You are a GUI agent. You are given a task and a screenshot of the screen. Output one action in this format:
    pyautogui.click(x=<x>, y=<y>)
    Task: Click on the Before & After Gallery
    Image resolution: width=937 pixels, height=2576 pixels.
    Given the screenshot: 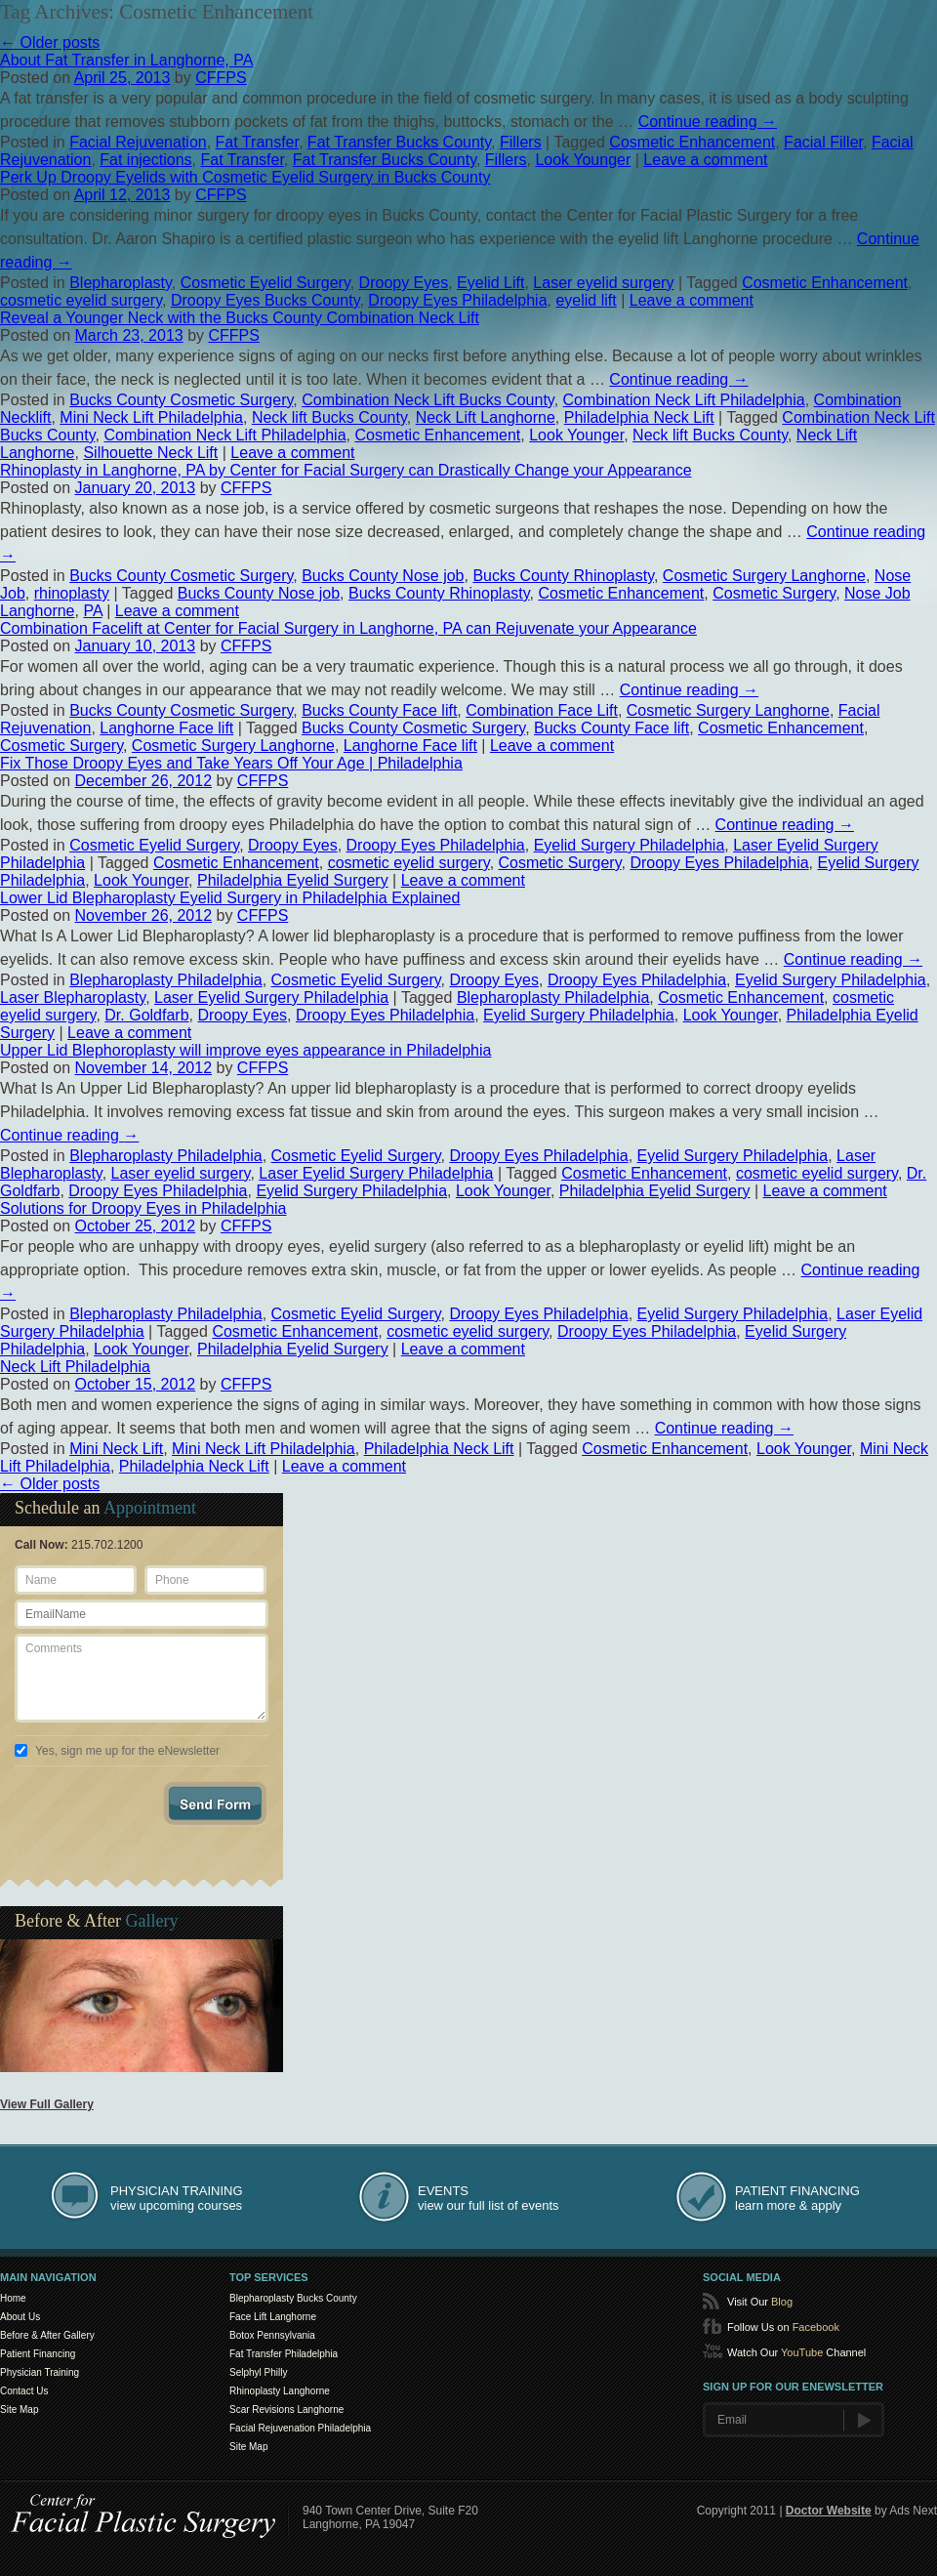 What is the action you would take?
    pyautogui.click(x=47, y=2335)
    